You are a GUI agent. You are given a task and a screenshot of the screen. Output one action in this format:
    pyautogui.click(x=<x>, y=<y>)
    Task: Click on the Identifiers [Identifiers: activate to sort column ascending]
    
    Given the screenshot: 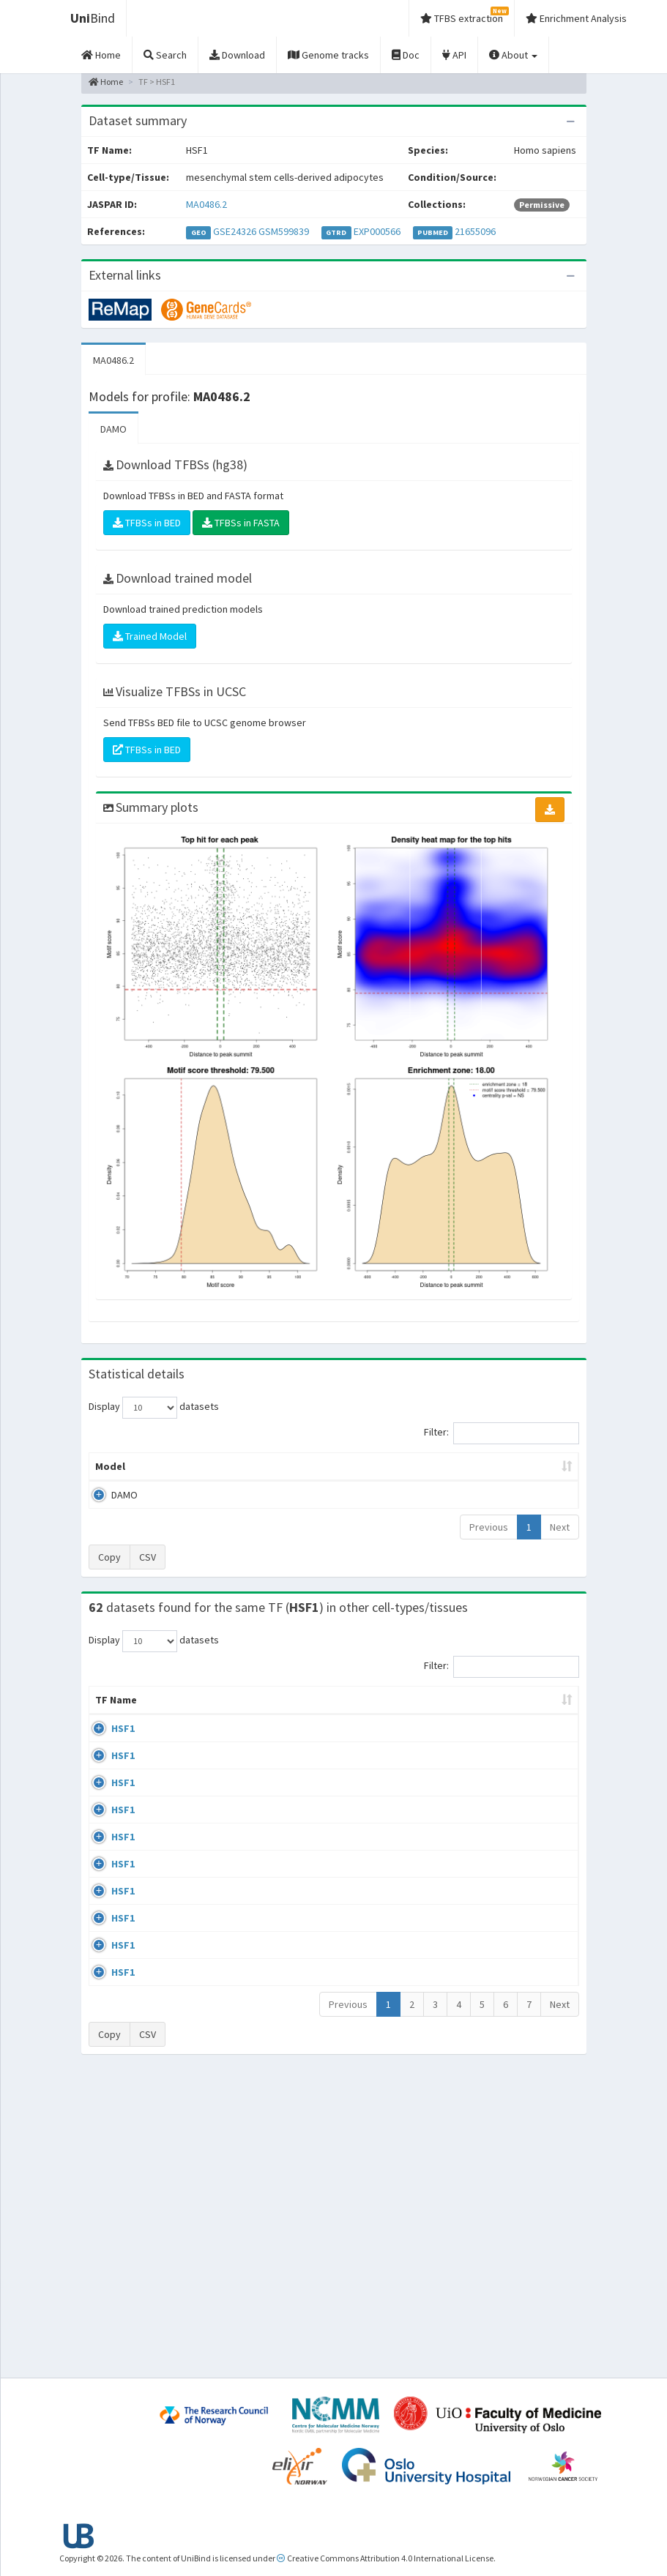 What is the action you would take?
    pyautogui.click(x=529, y=1743)
    